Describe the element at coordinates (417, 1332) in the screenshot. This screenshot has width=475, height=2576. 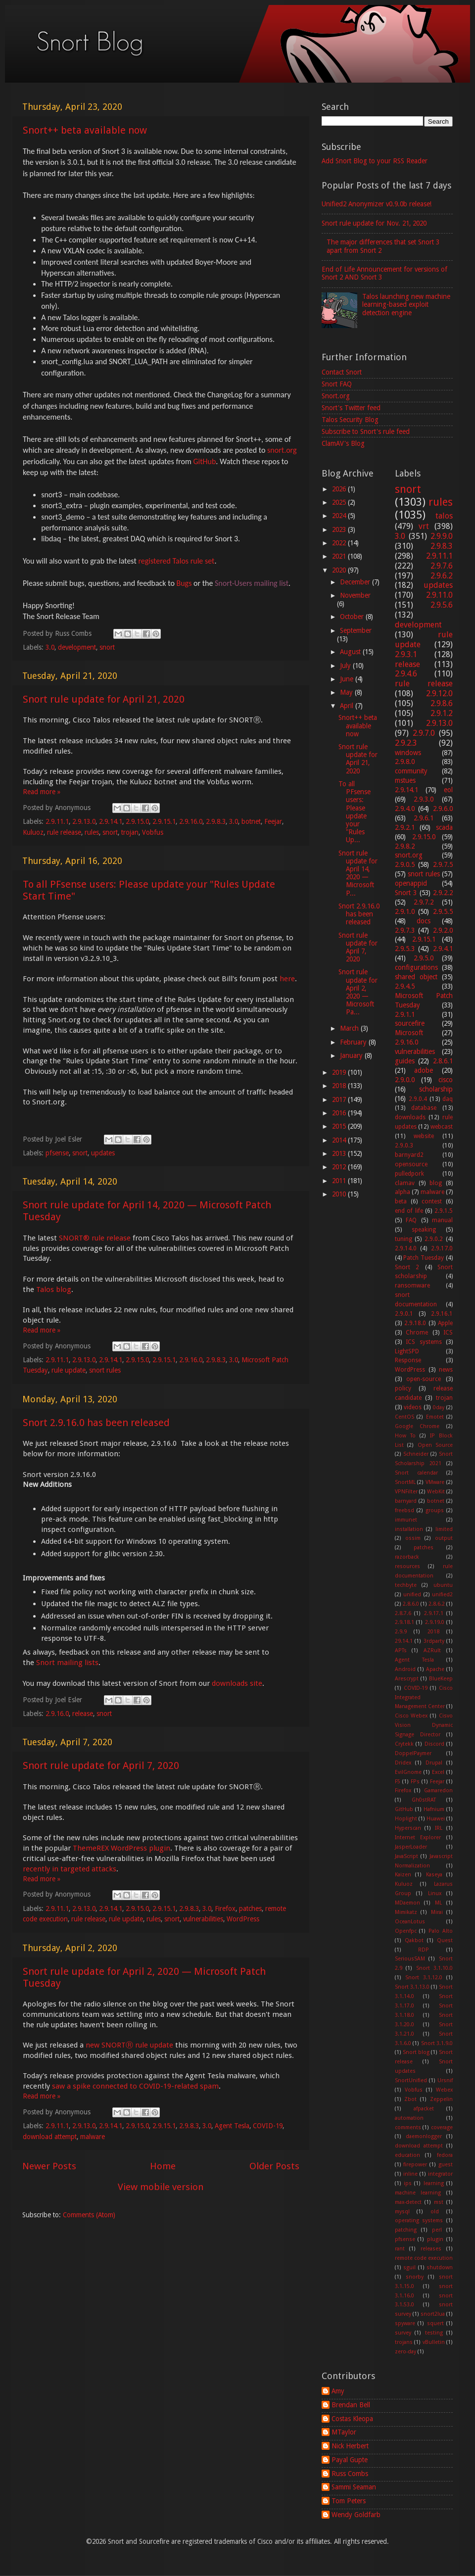
I see `Chrome` at that location.